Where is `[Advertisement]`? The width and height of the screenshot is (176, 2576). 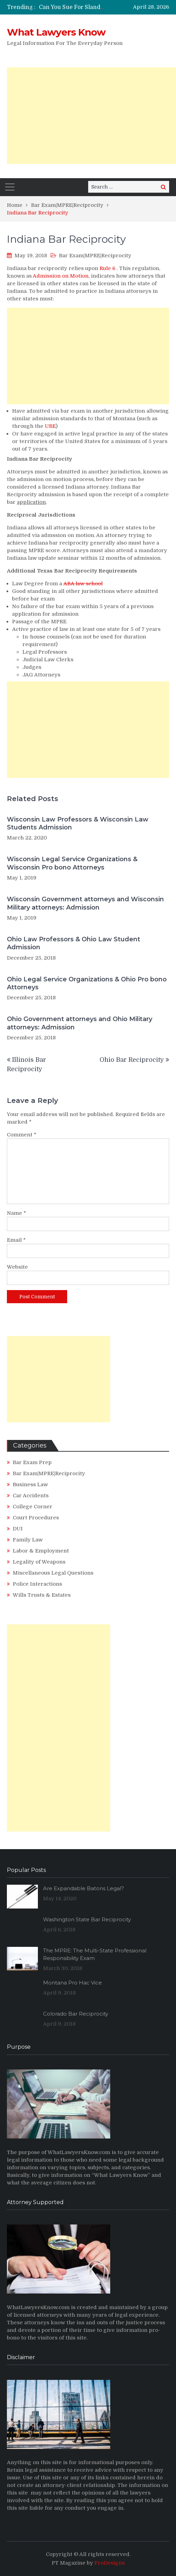 [Advertisement] is located at coordinates (91, 115).